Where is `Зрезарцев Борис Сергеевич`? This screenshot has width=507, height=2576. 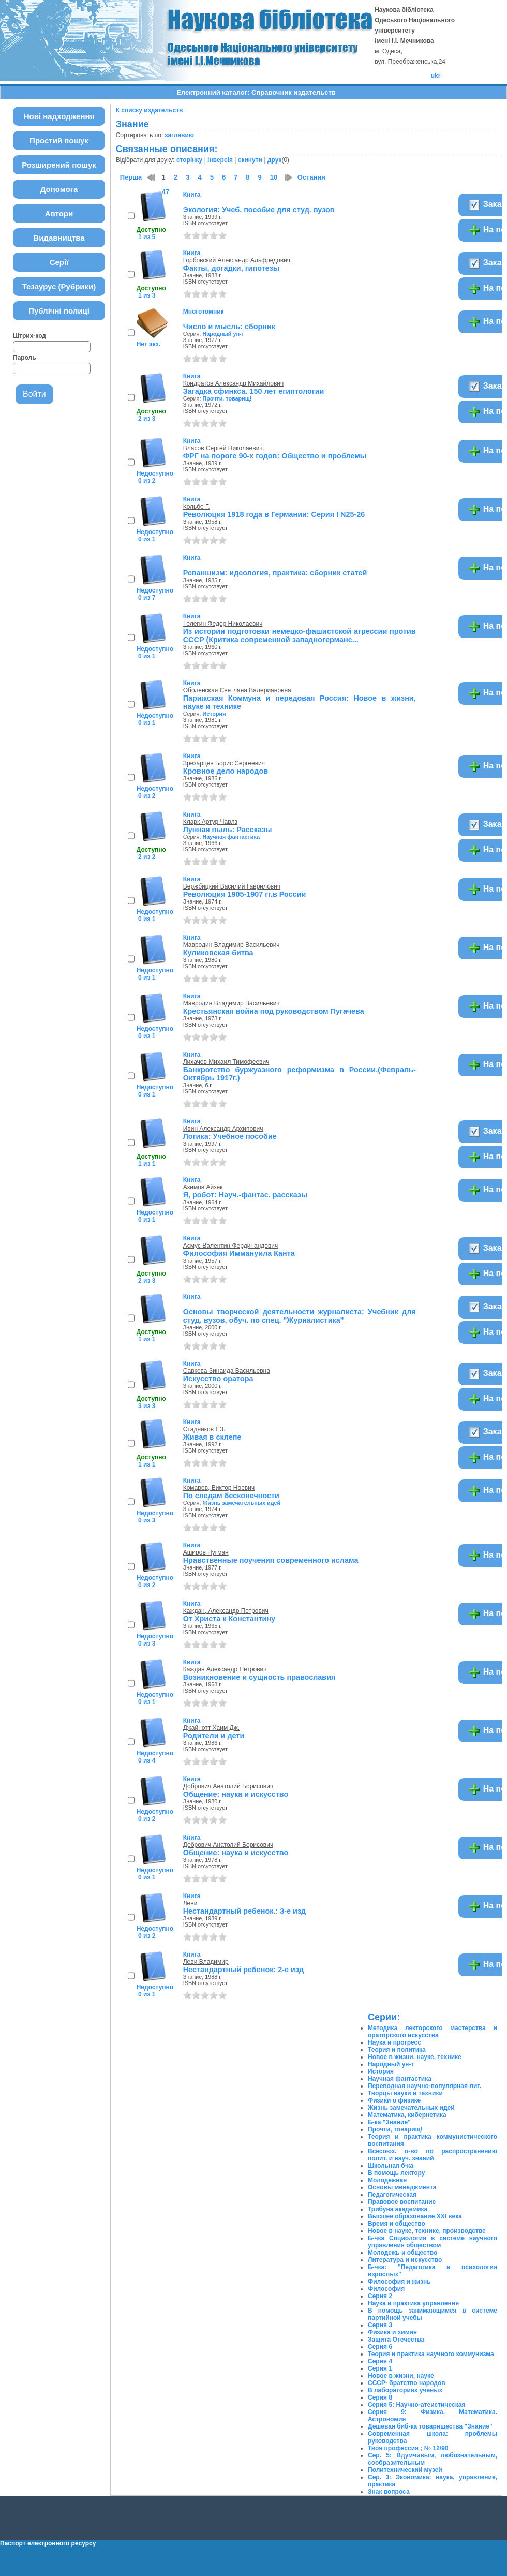
Зрезарцев Борис Сергеевич is located at coordinates (224, 763).